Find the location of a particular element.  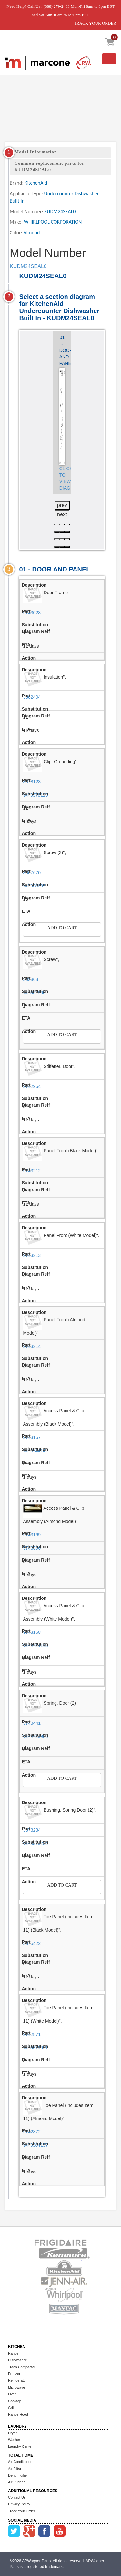

Air Filter is located at coordinates (14, 2468).